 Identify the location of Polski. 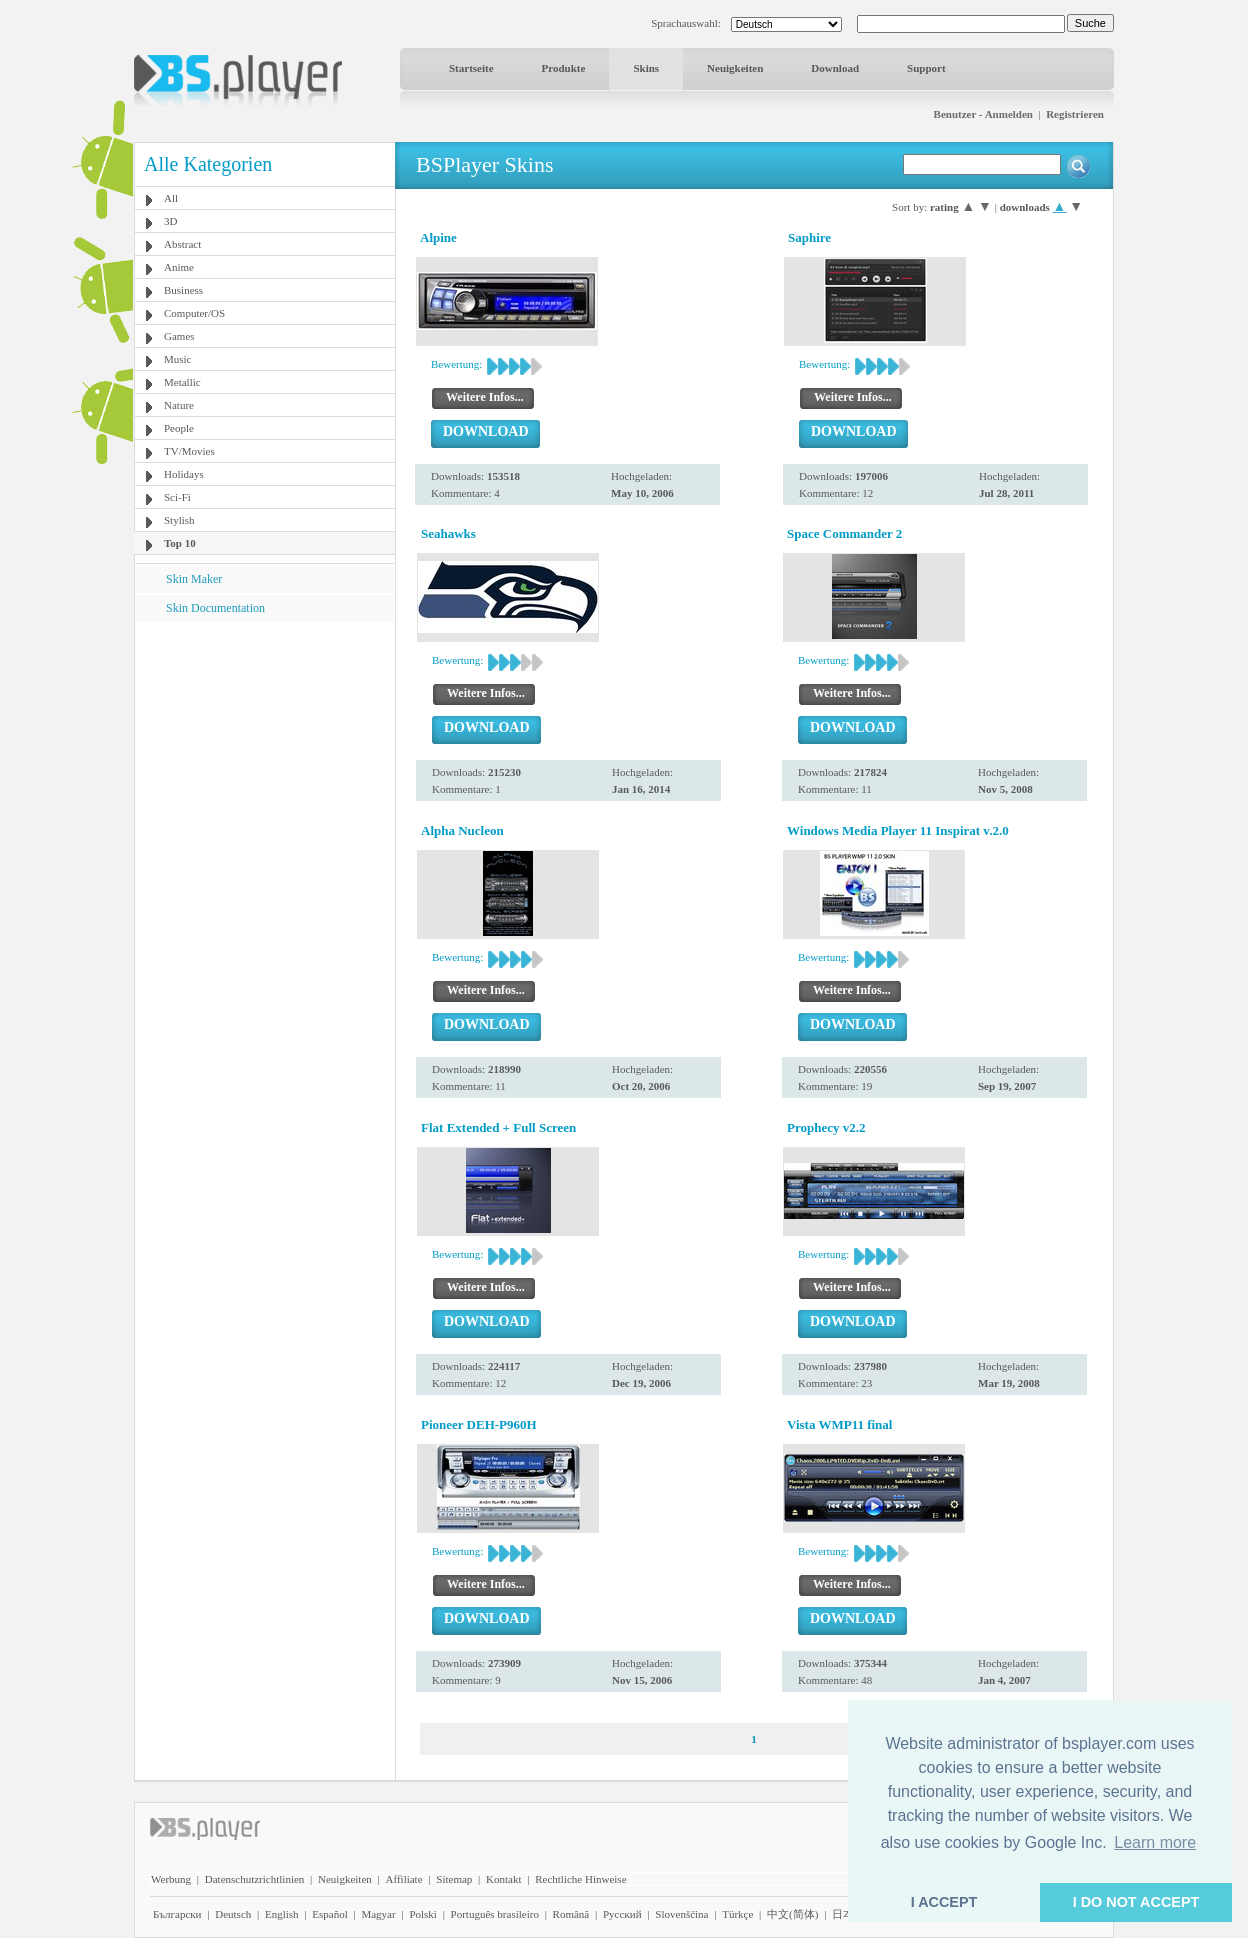
(423, 1914).